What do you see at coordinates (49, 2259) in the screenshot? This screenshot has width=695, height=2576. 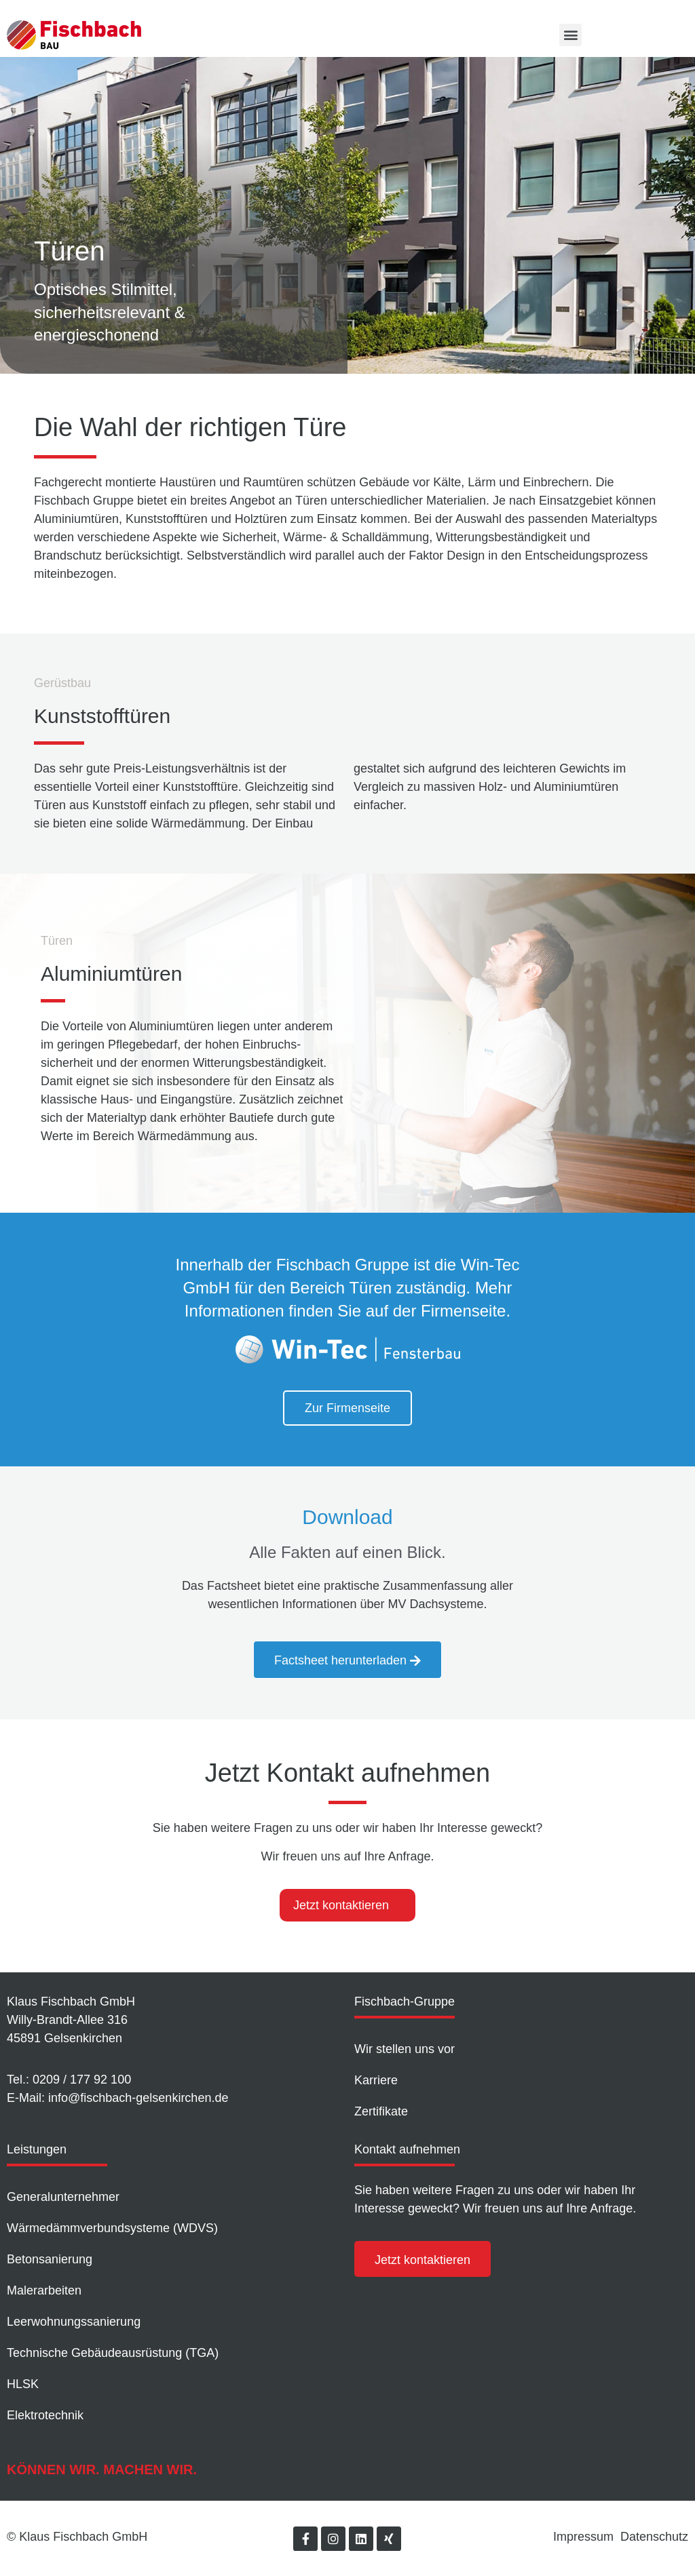 I see `Betonsanierung` at bounding box center [49, 2259].